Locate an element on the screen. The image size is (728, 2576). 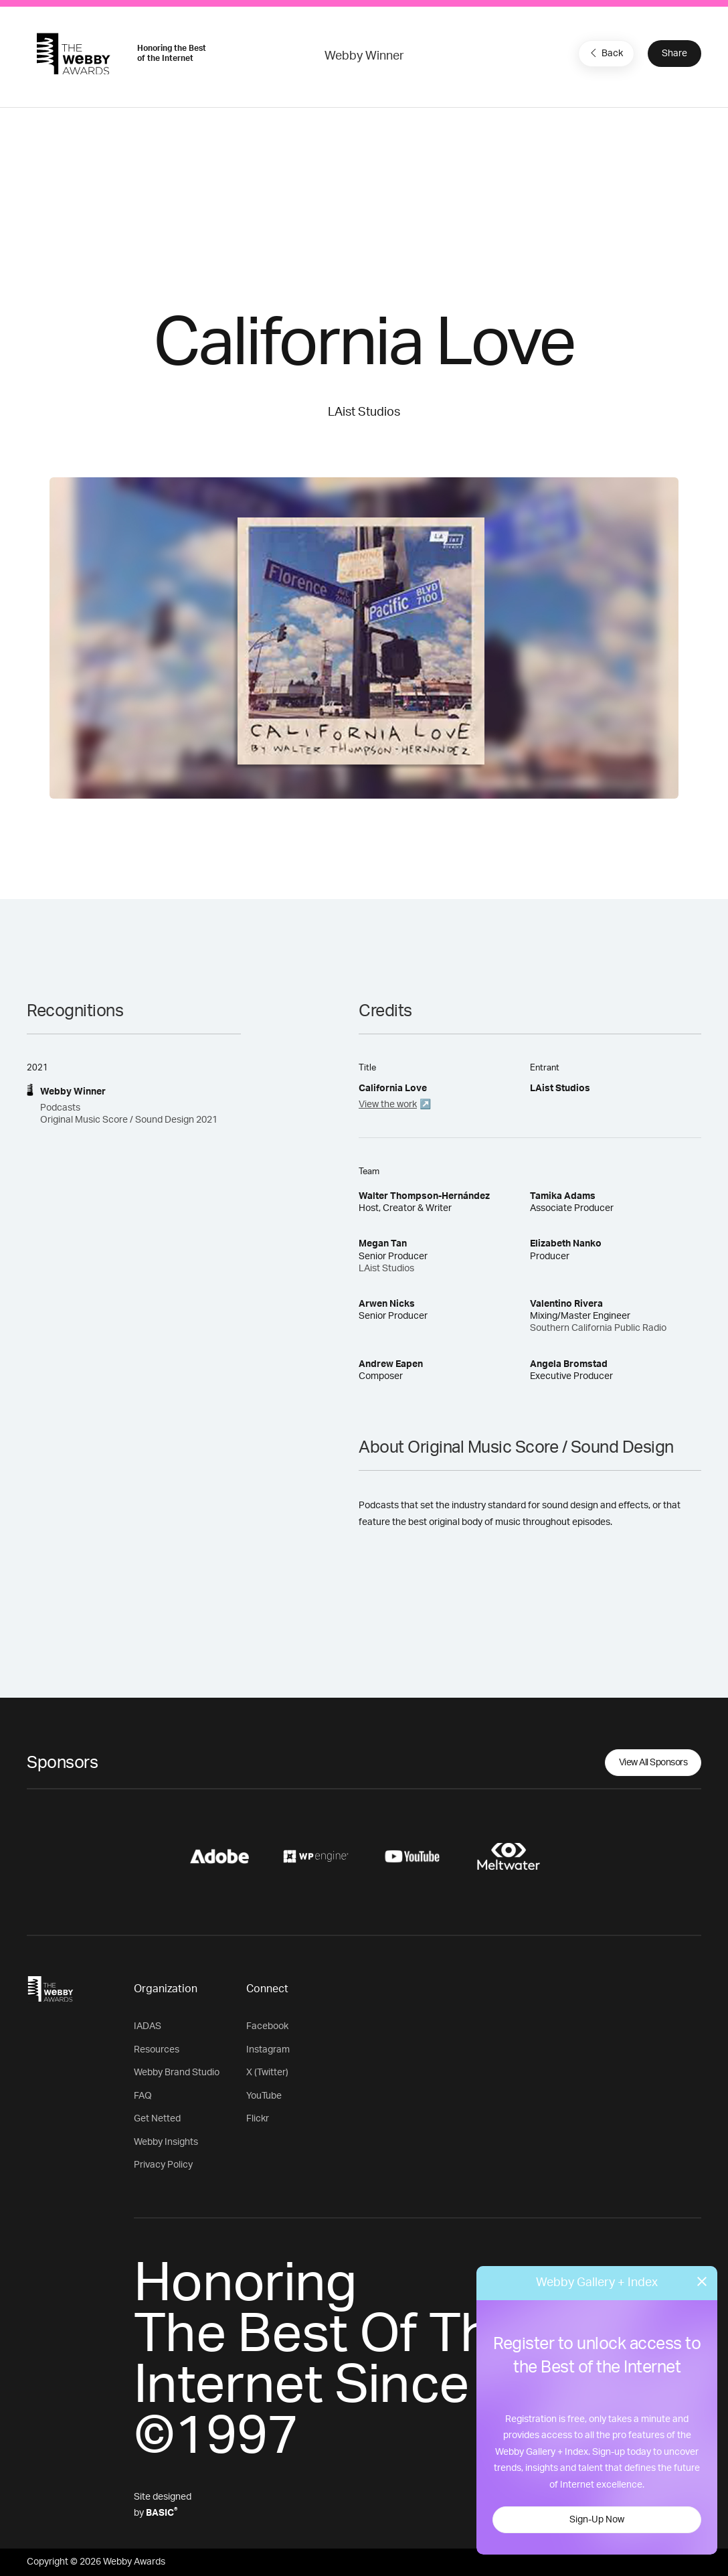
FAQ is located at coordinates (143, 2096).